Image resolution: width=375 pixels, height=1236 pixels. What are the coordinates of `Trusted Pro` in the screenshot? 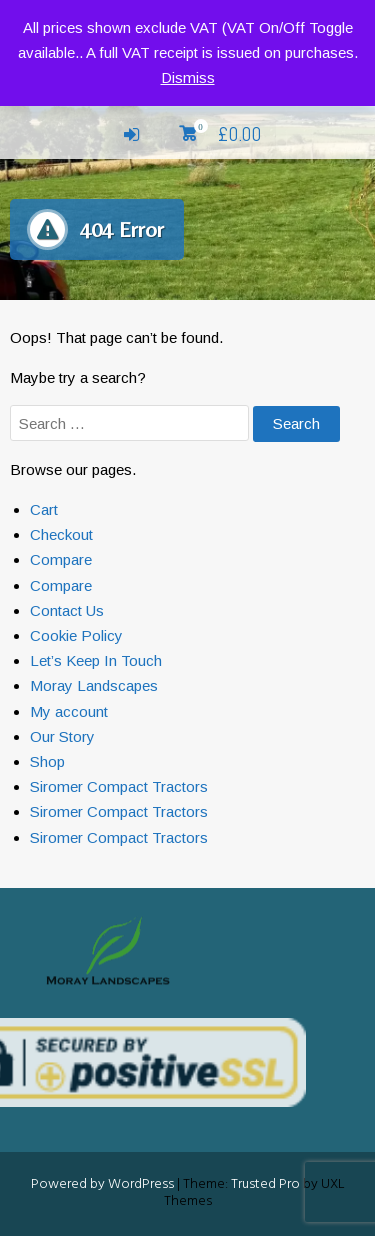 It's located at (265, 1184).